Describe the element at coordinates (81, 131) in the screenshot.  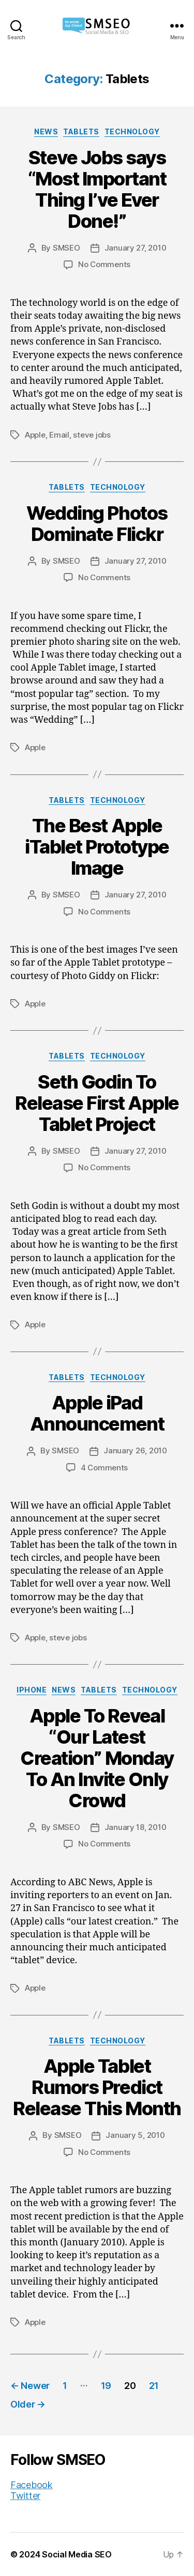
I see `Tablets` at that location.